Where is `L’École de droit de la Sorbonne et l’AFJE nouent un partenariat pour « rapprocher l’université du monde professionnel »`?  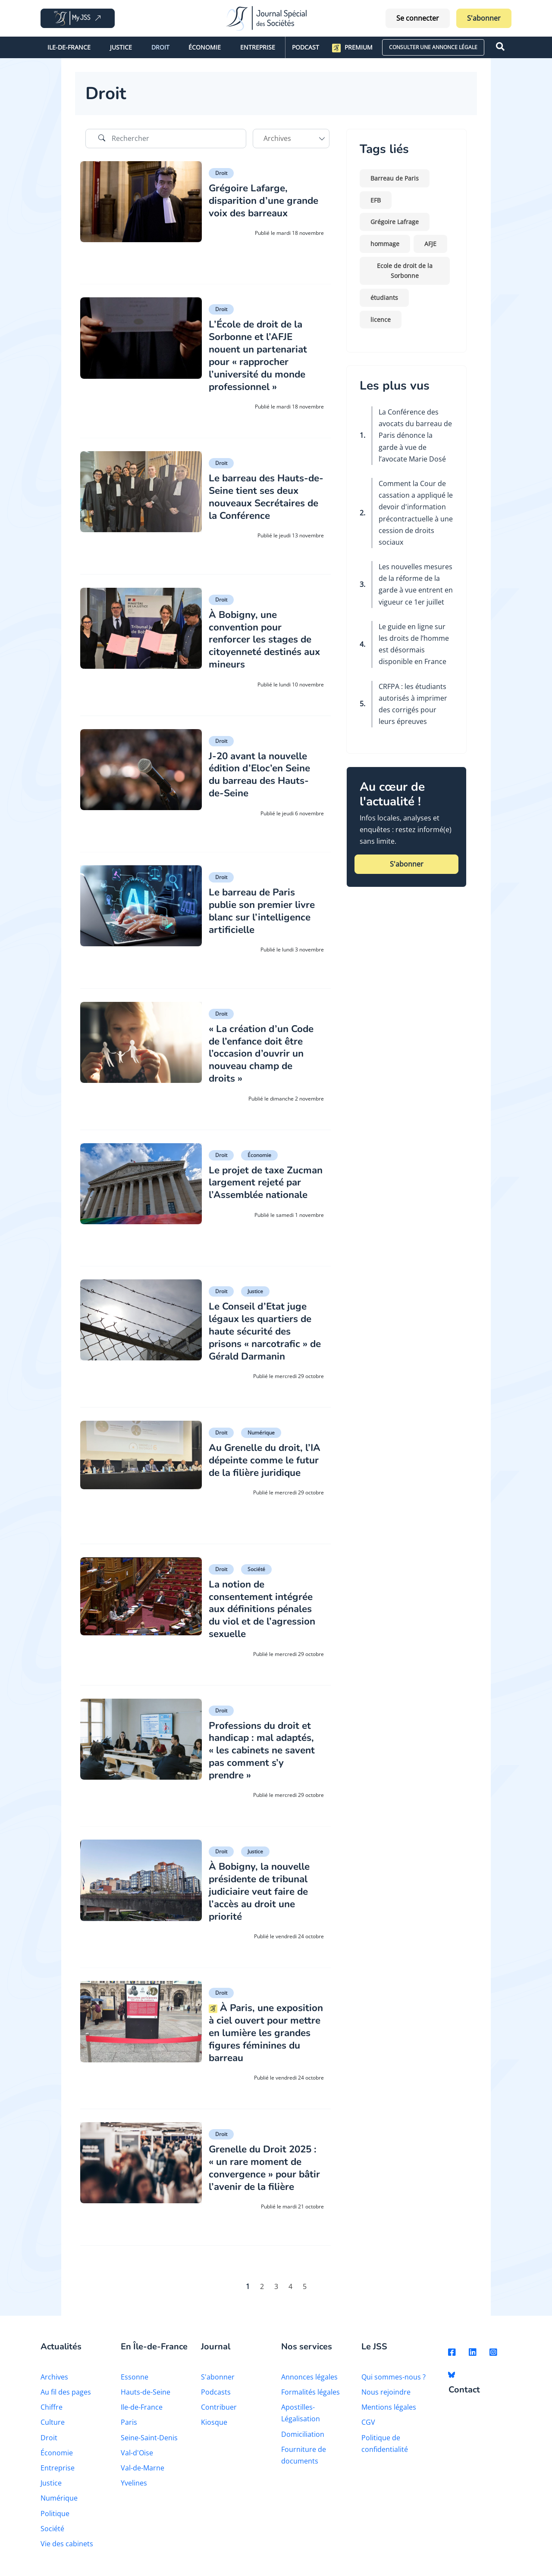 L’École de droit de la Sorbonne et l’AFJE nouent un partenariat pour « rapprocher l’université du monde professionnel » is located at coordinates (261, 355).